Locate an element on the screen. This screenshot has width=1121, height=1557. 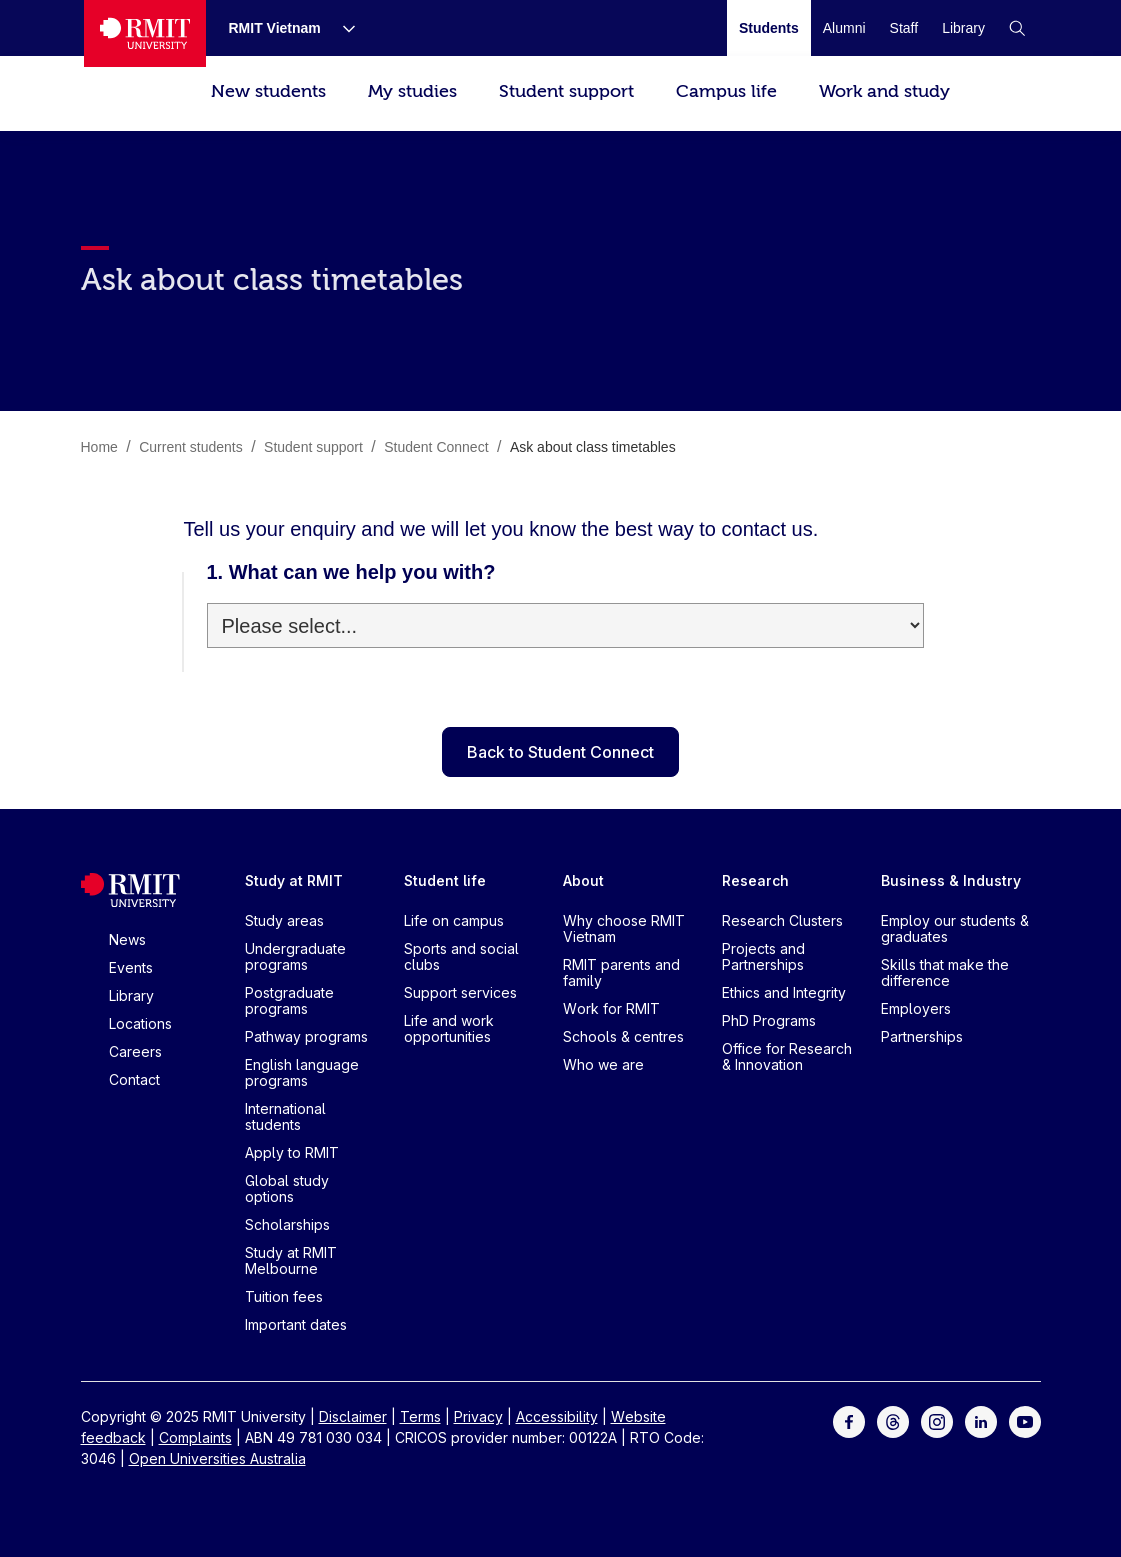
[RMIT Vietnam] is located at coordinates (276, 28).